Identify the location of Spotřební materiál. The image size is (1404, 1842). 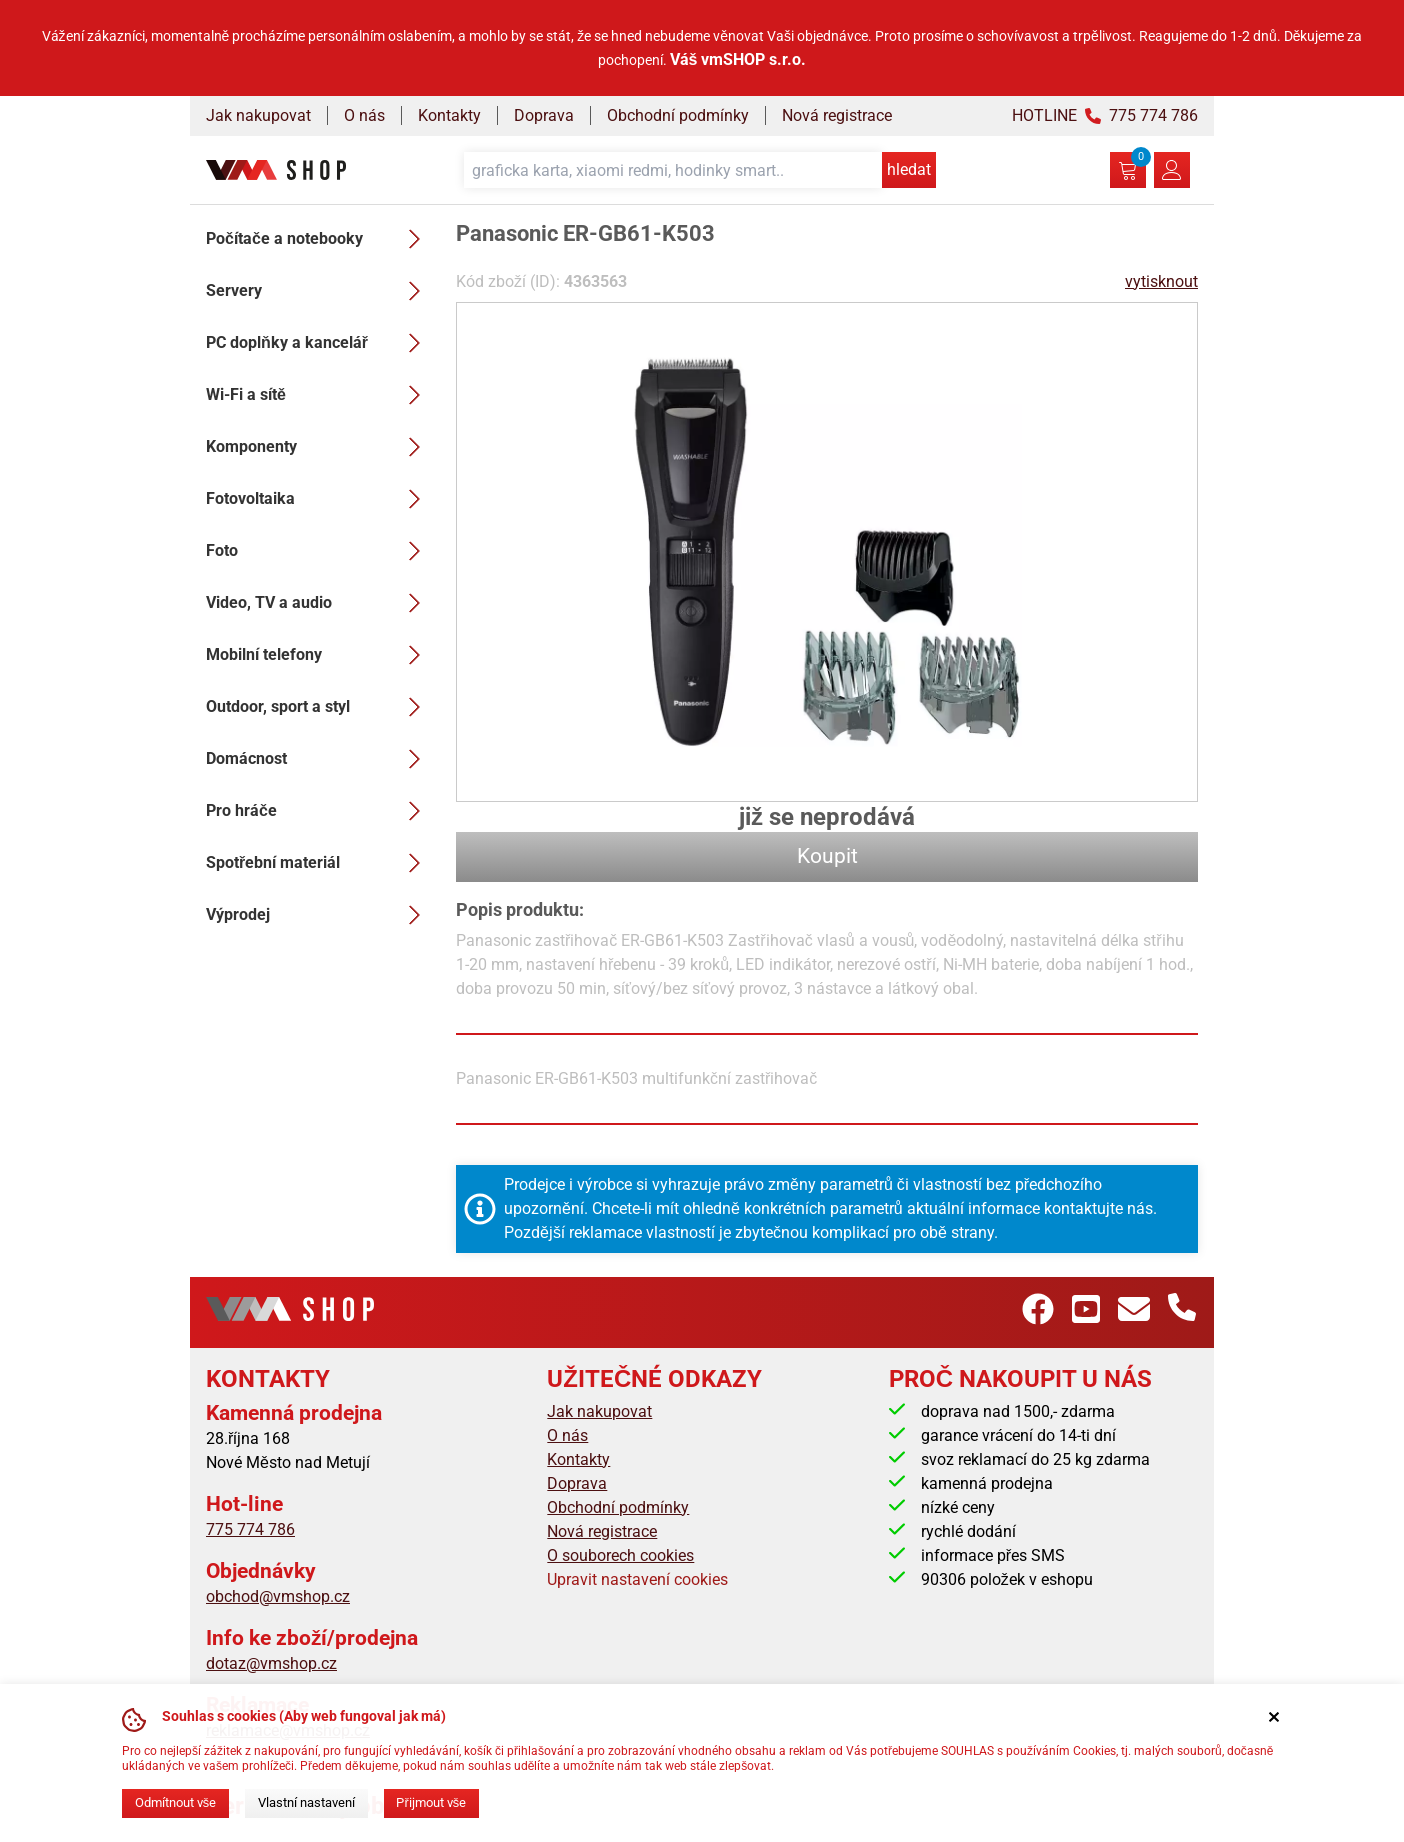
(319, 863).